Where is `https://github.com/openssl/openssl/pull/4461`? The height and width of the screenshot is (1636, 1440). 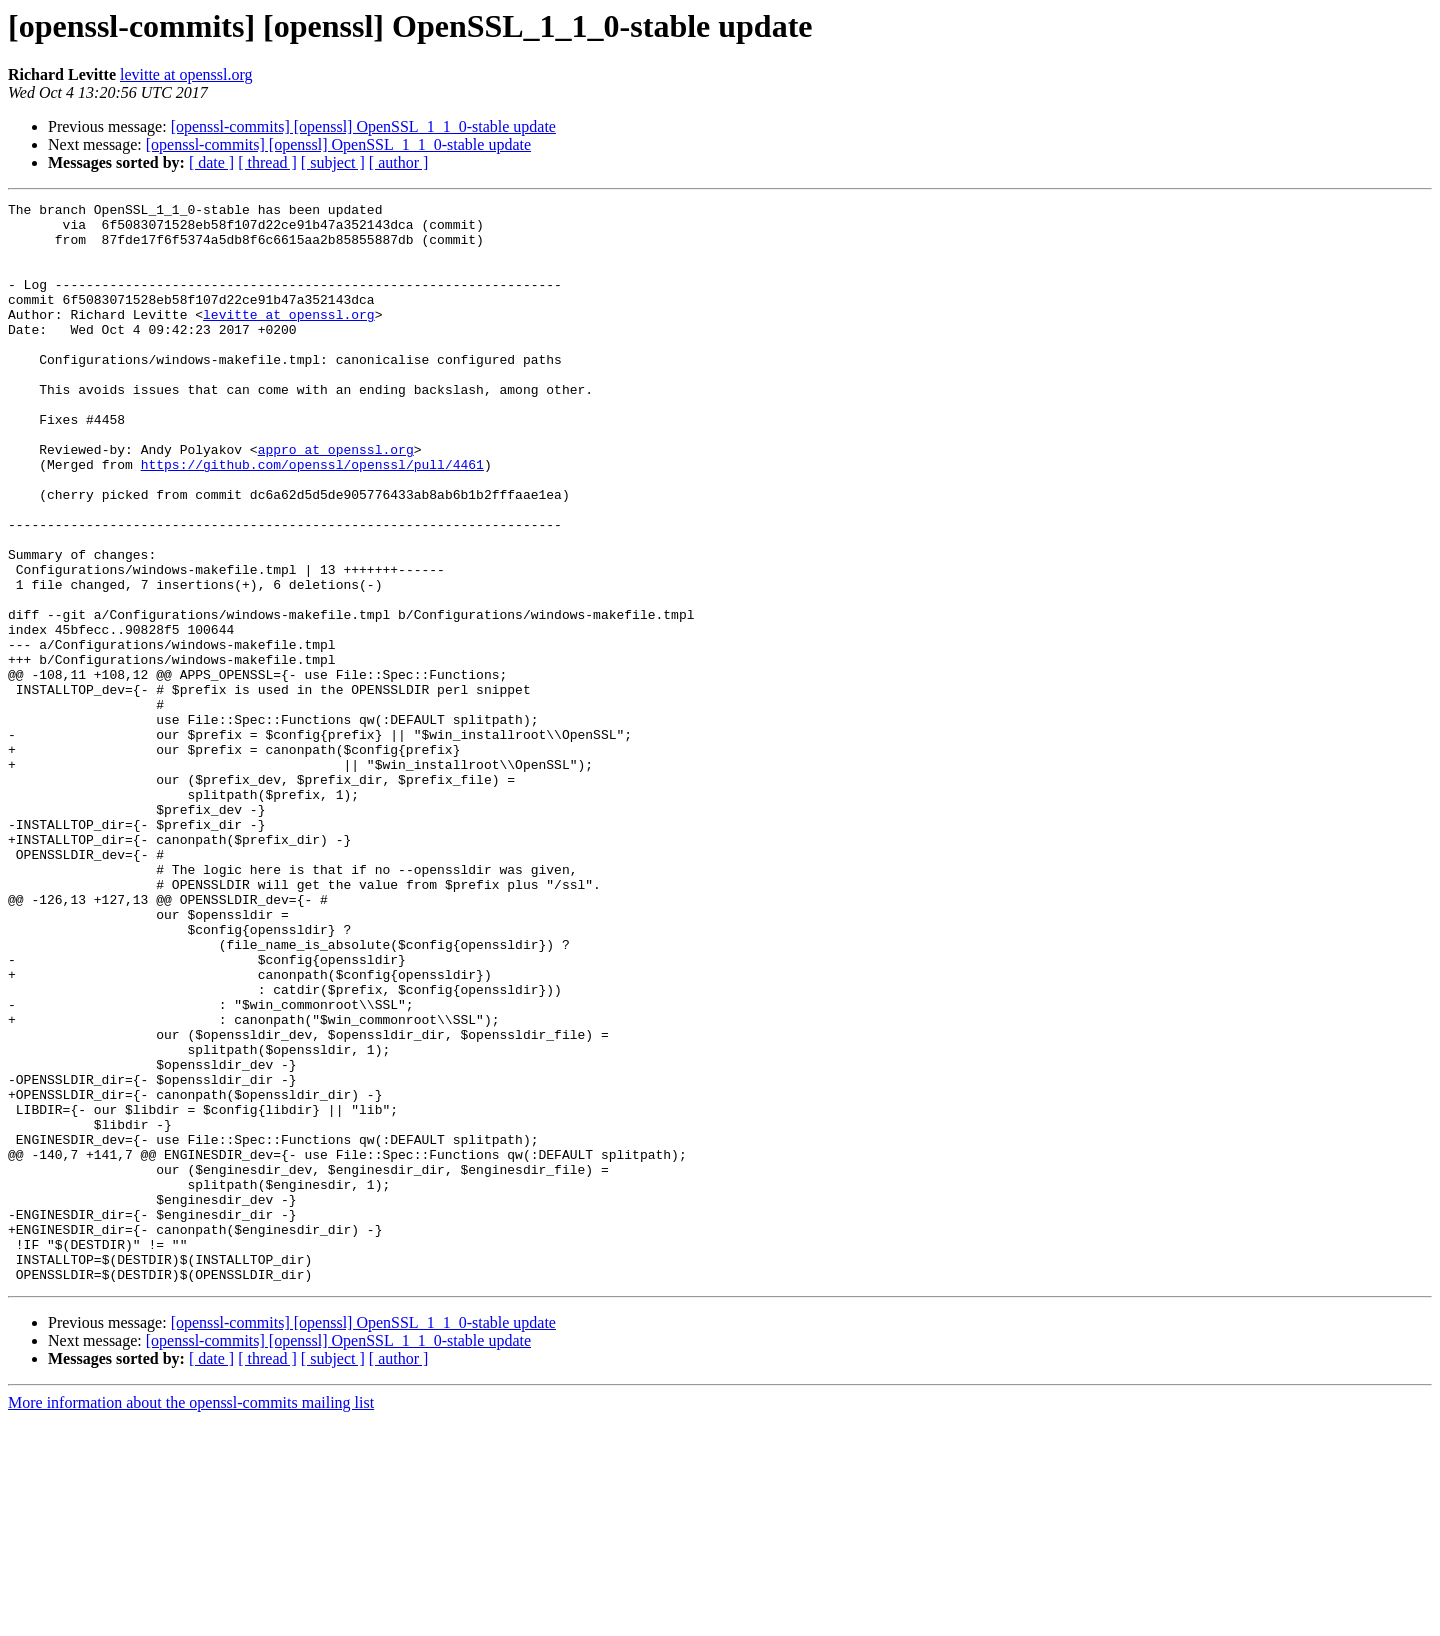 https://github.com/openssl/openssl/pull/4461 is located at coordinates (312, 518).